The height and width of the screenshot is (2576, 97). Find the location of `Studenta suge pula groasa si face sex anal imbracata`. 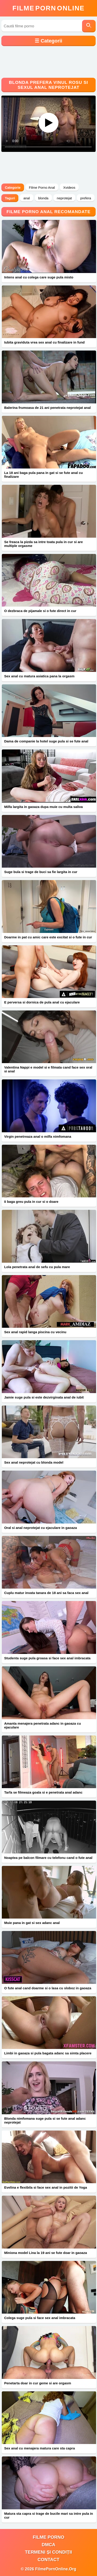

Studenta suge pula groasa si face sex anal imbracata is located at coordinates (47, 1658).